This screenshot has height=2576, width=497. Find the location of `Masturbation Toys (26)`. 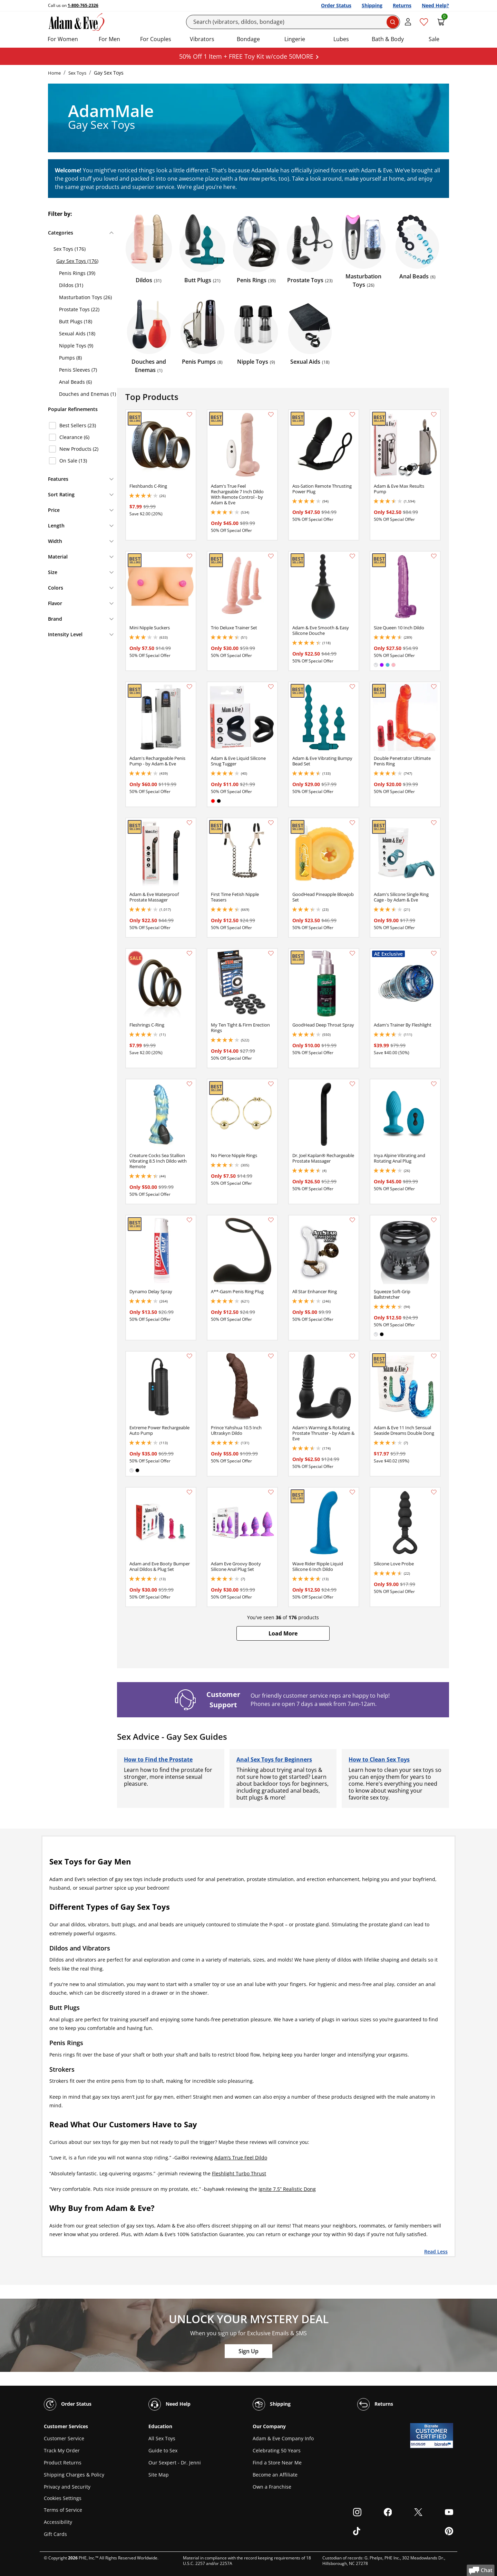

Masturbation Toys (26) is located at coordinates (85, 297).